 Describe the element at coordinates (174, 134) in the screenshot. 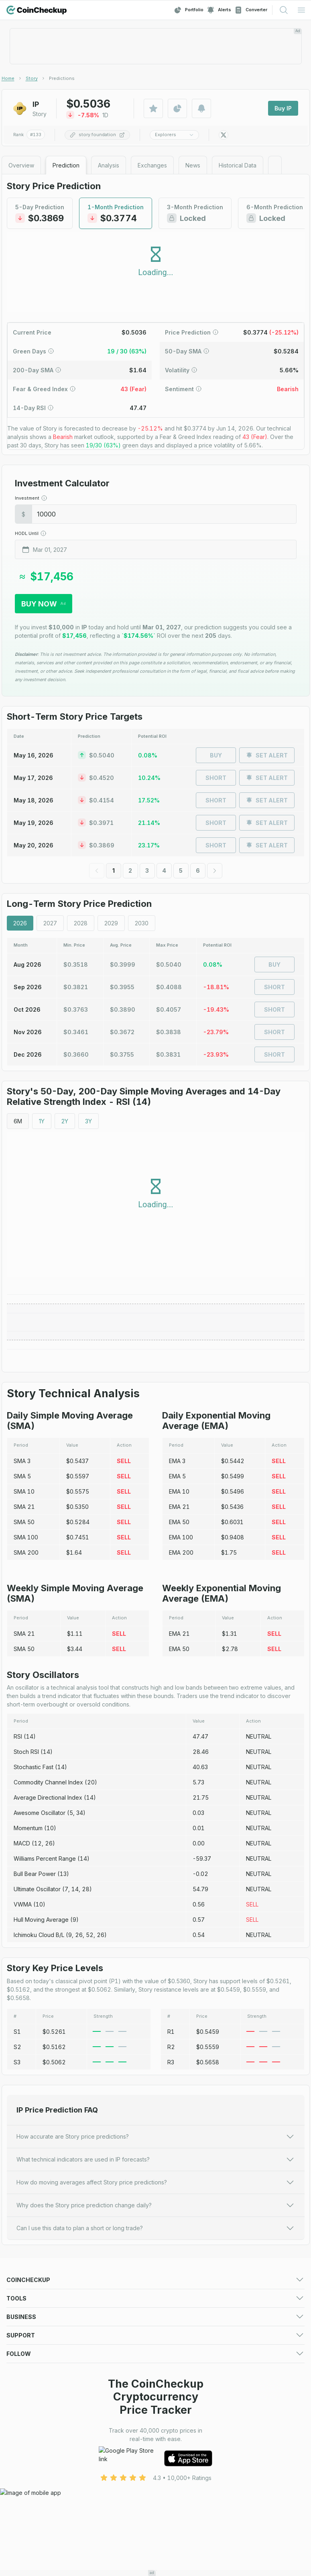

I see `Explorers` at that location.